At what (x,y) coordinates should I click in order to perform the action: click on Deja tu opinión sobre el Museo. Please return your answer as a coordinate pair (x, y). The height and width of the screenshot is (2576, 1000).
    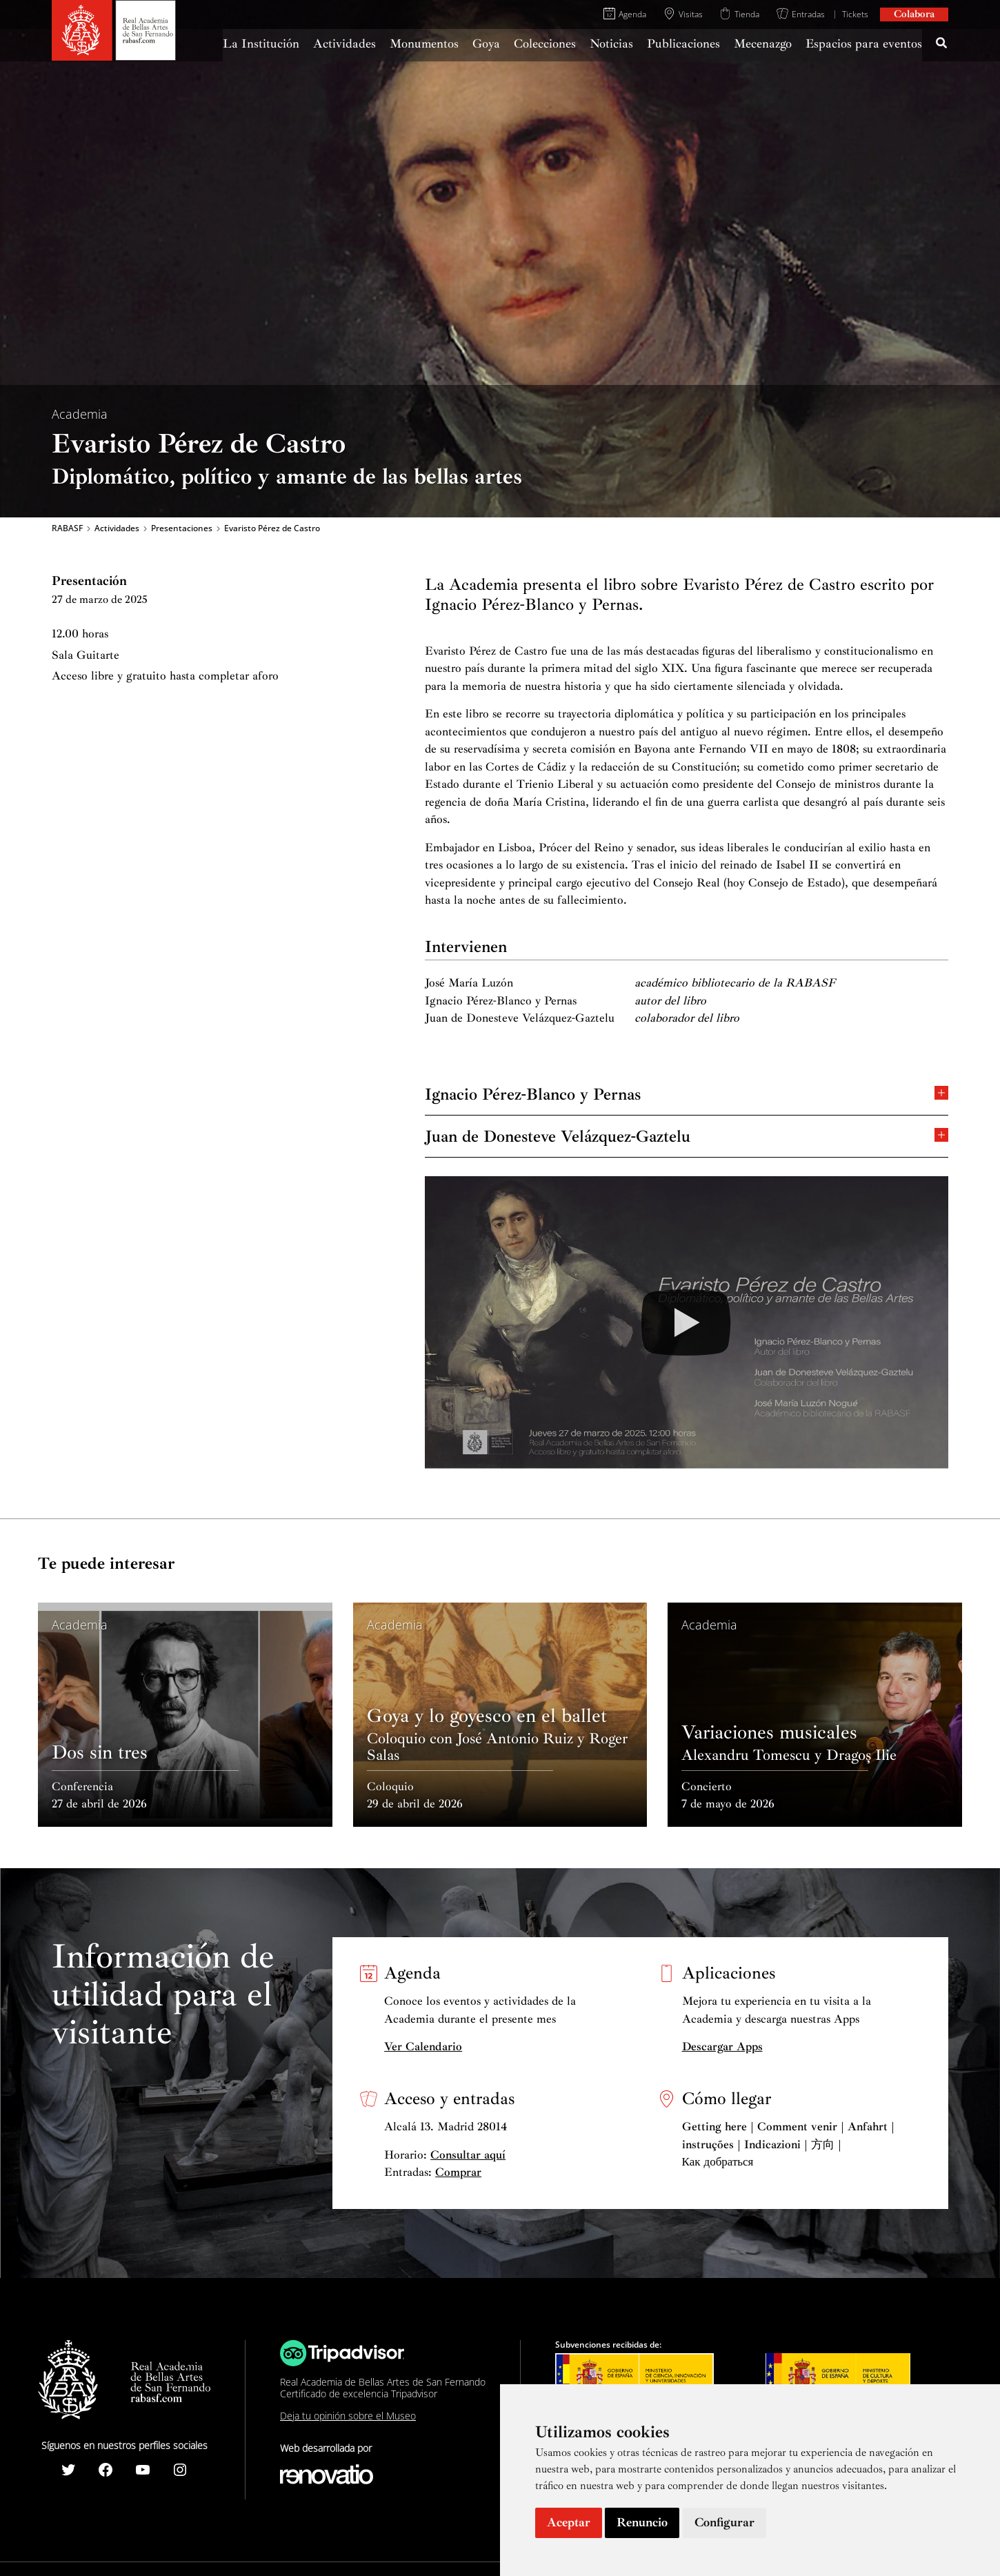
    Looking at the image, I should click on (348, 2415).